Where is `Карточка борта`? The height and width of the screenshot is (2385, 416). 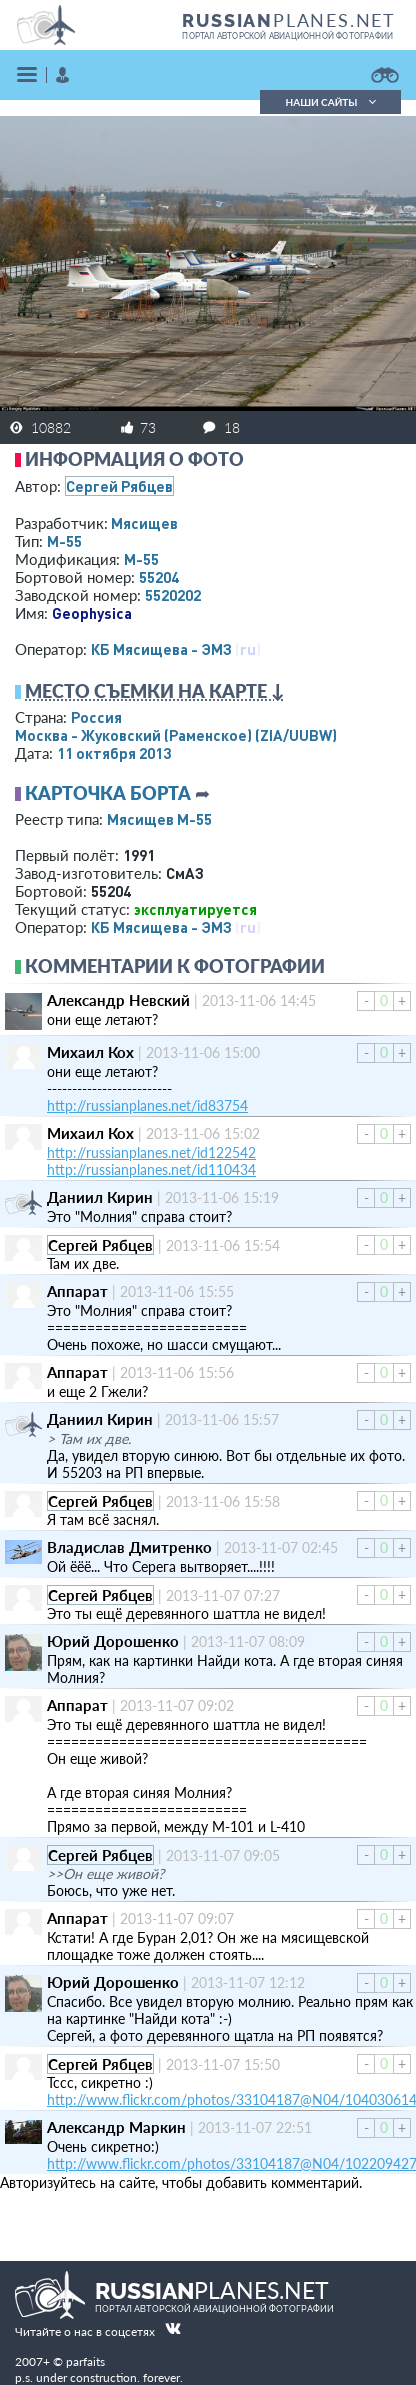
Карточка борта is located at coordinates (108, 793).